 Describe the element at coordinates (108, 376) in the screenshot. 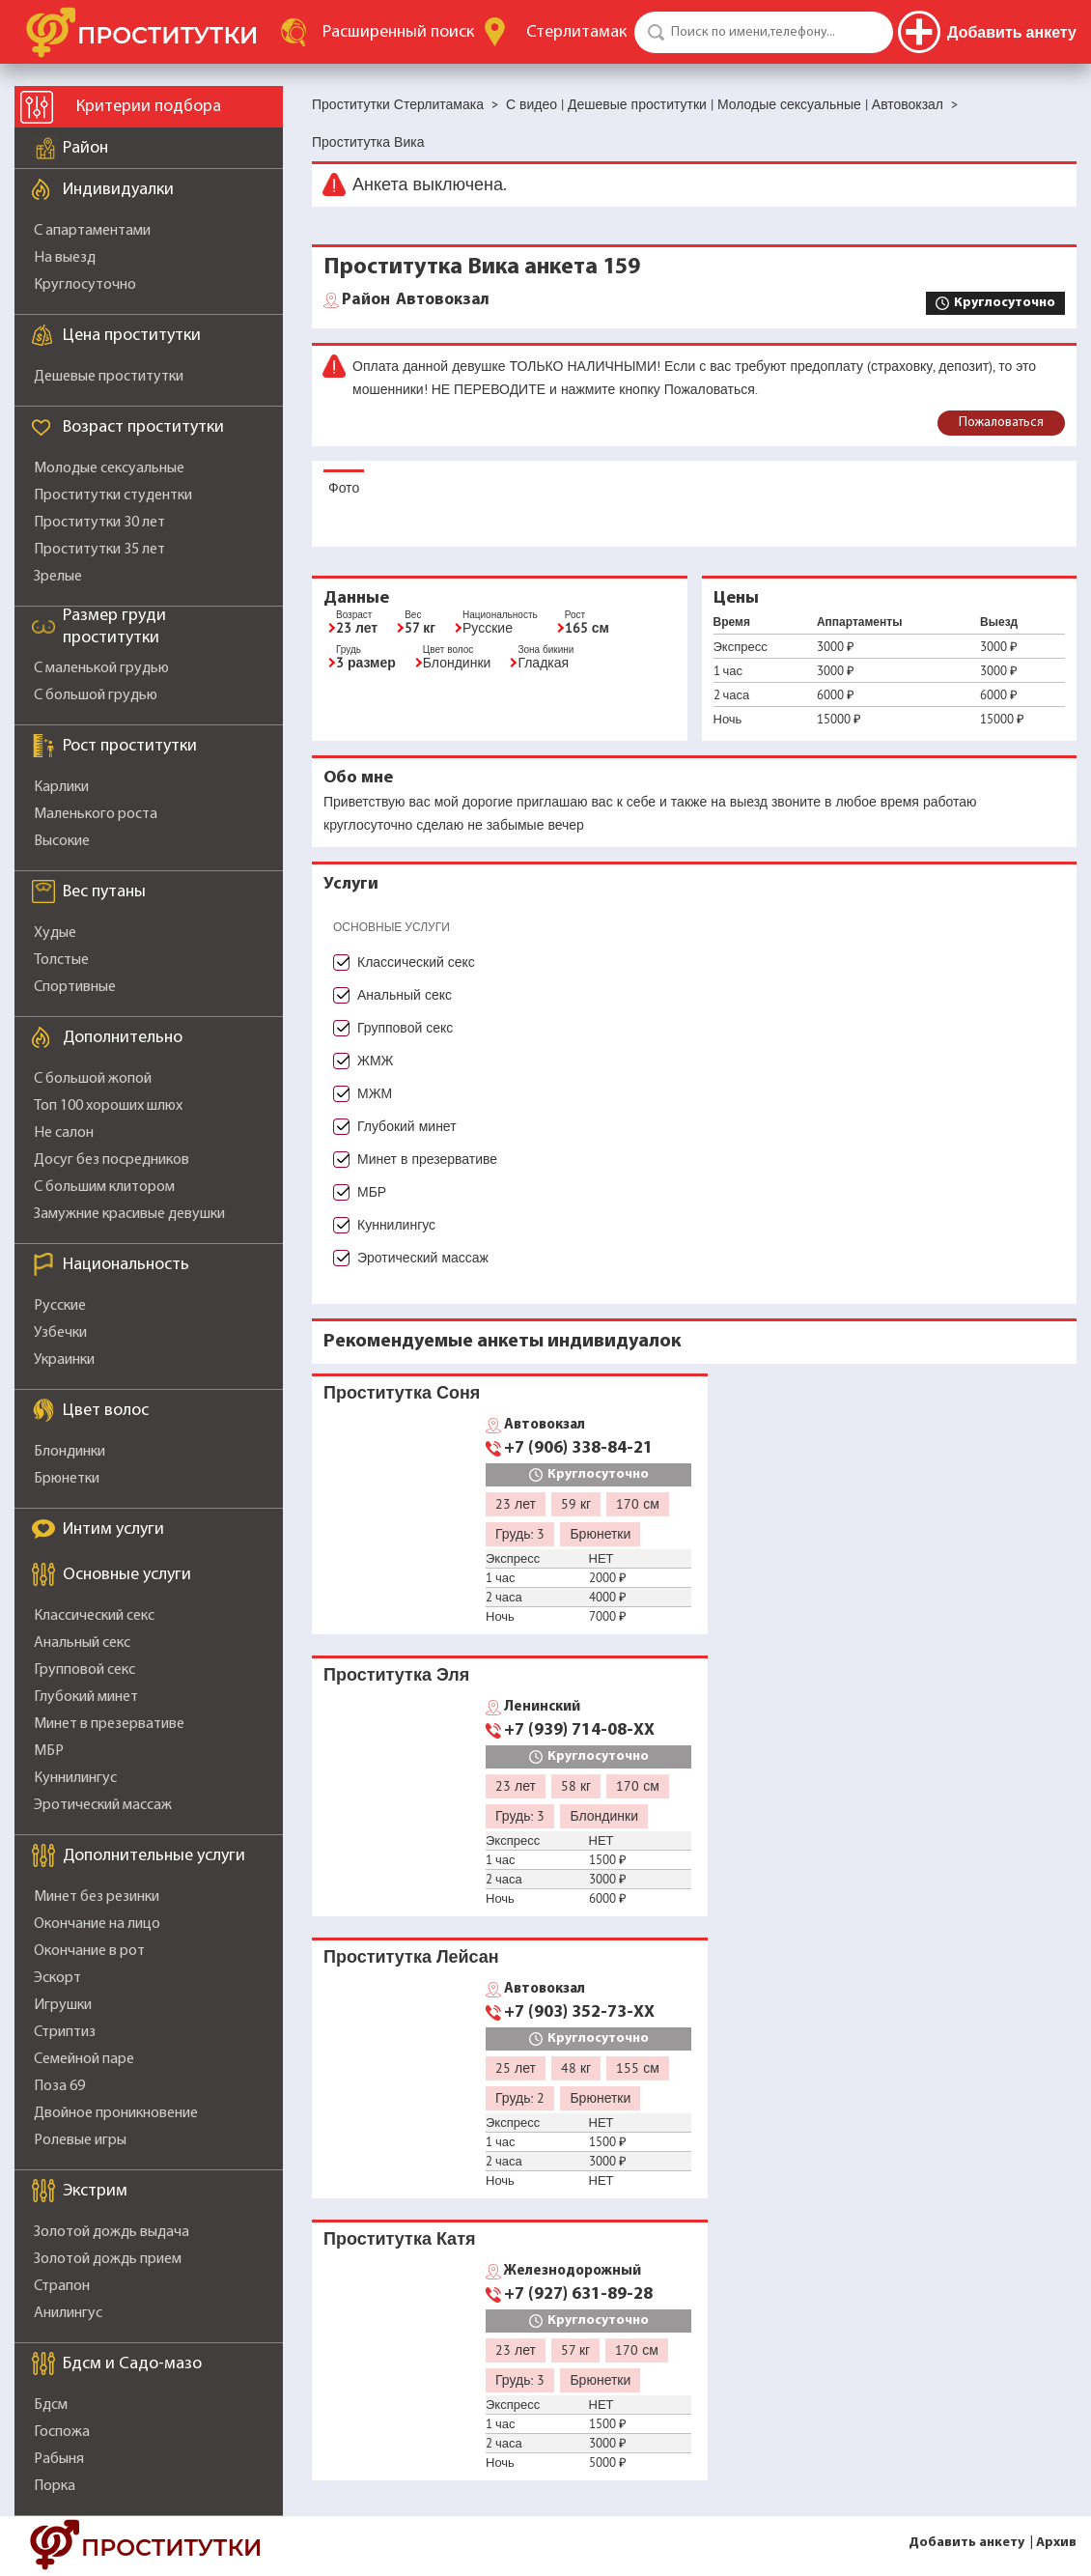

I see `Дешевые проститутки` at that location.